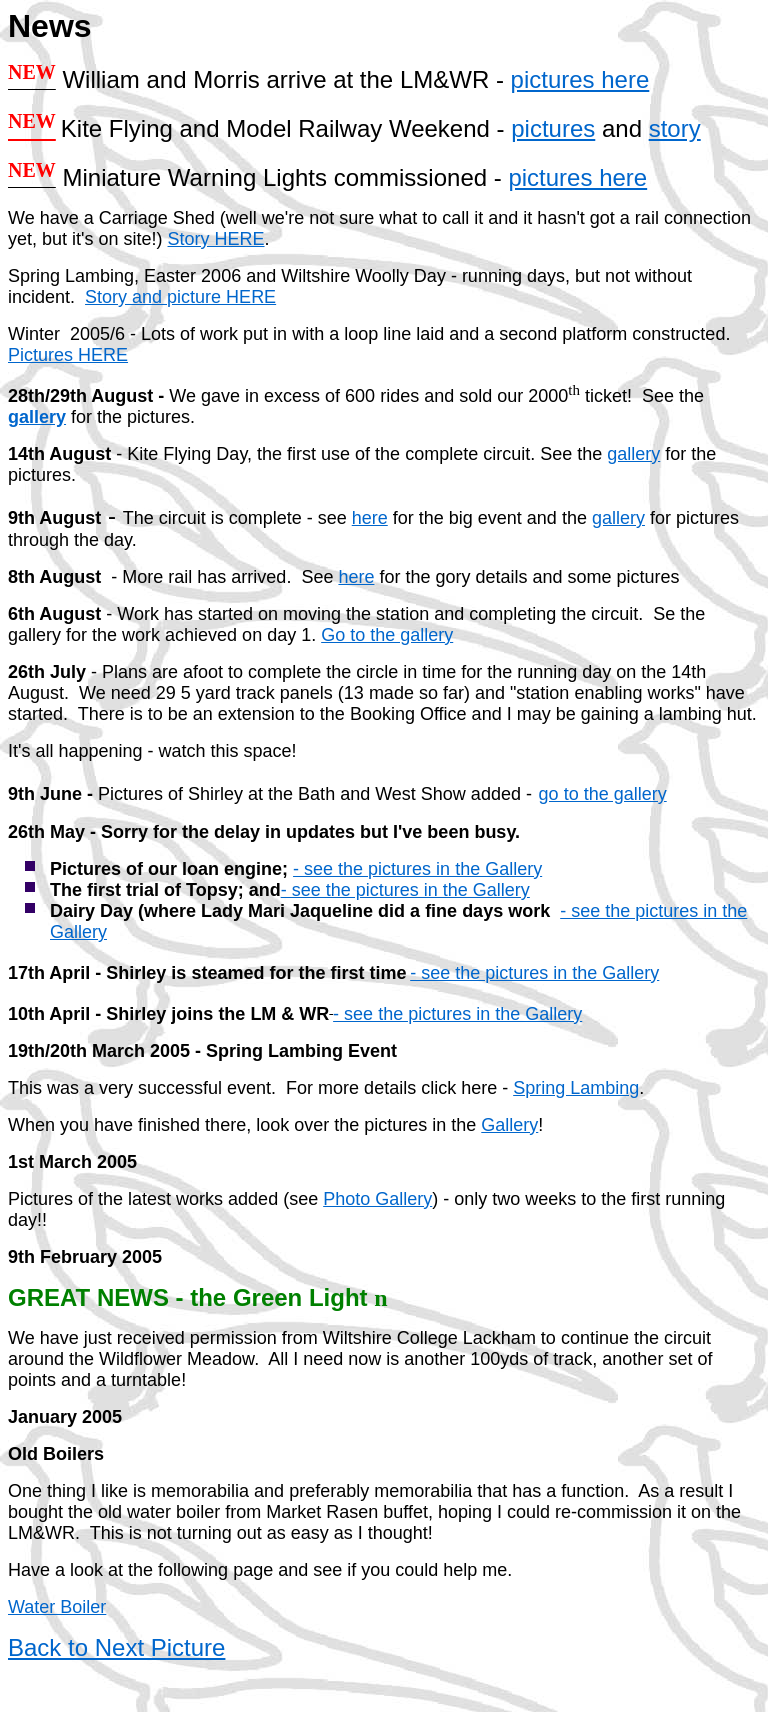 The width and height of the screenshot is (768, 1712). What do you see at coordinates (116, 1647) in the screenshot?
I see `Back to Next Picture` at bounding box center [116, 1647].